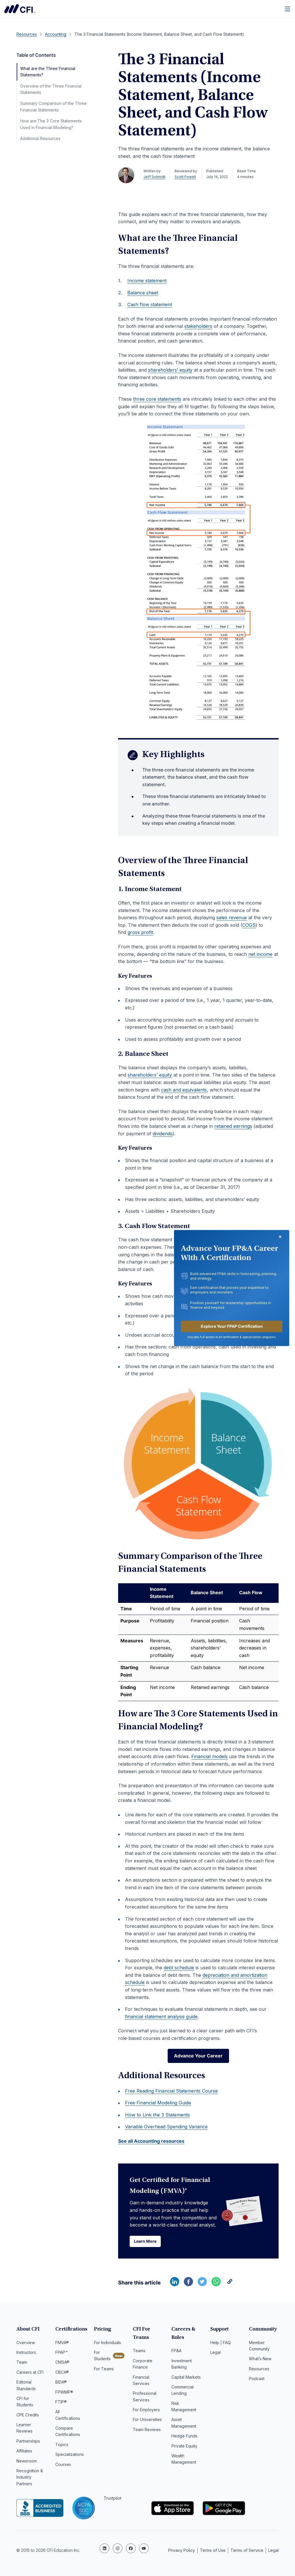  I want to click on Recognition & Industry Partners, so click(29, 2479).